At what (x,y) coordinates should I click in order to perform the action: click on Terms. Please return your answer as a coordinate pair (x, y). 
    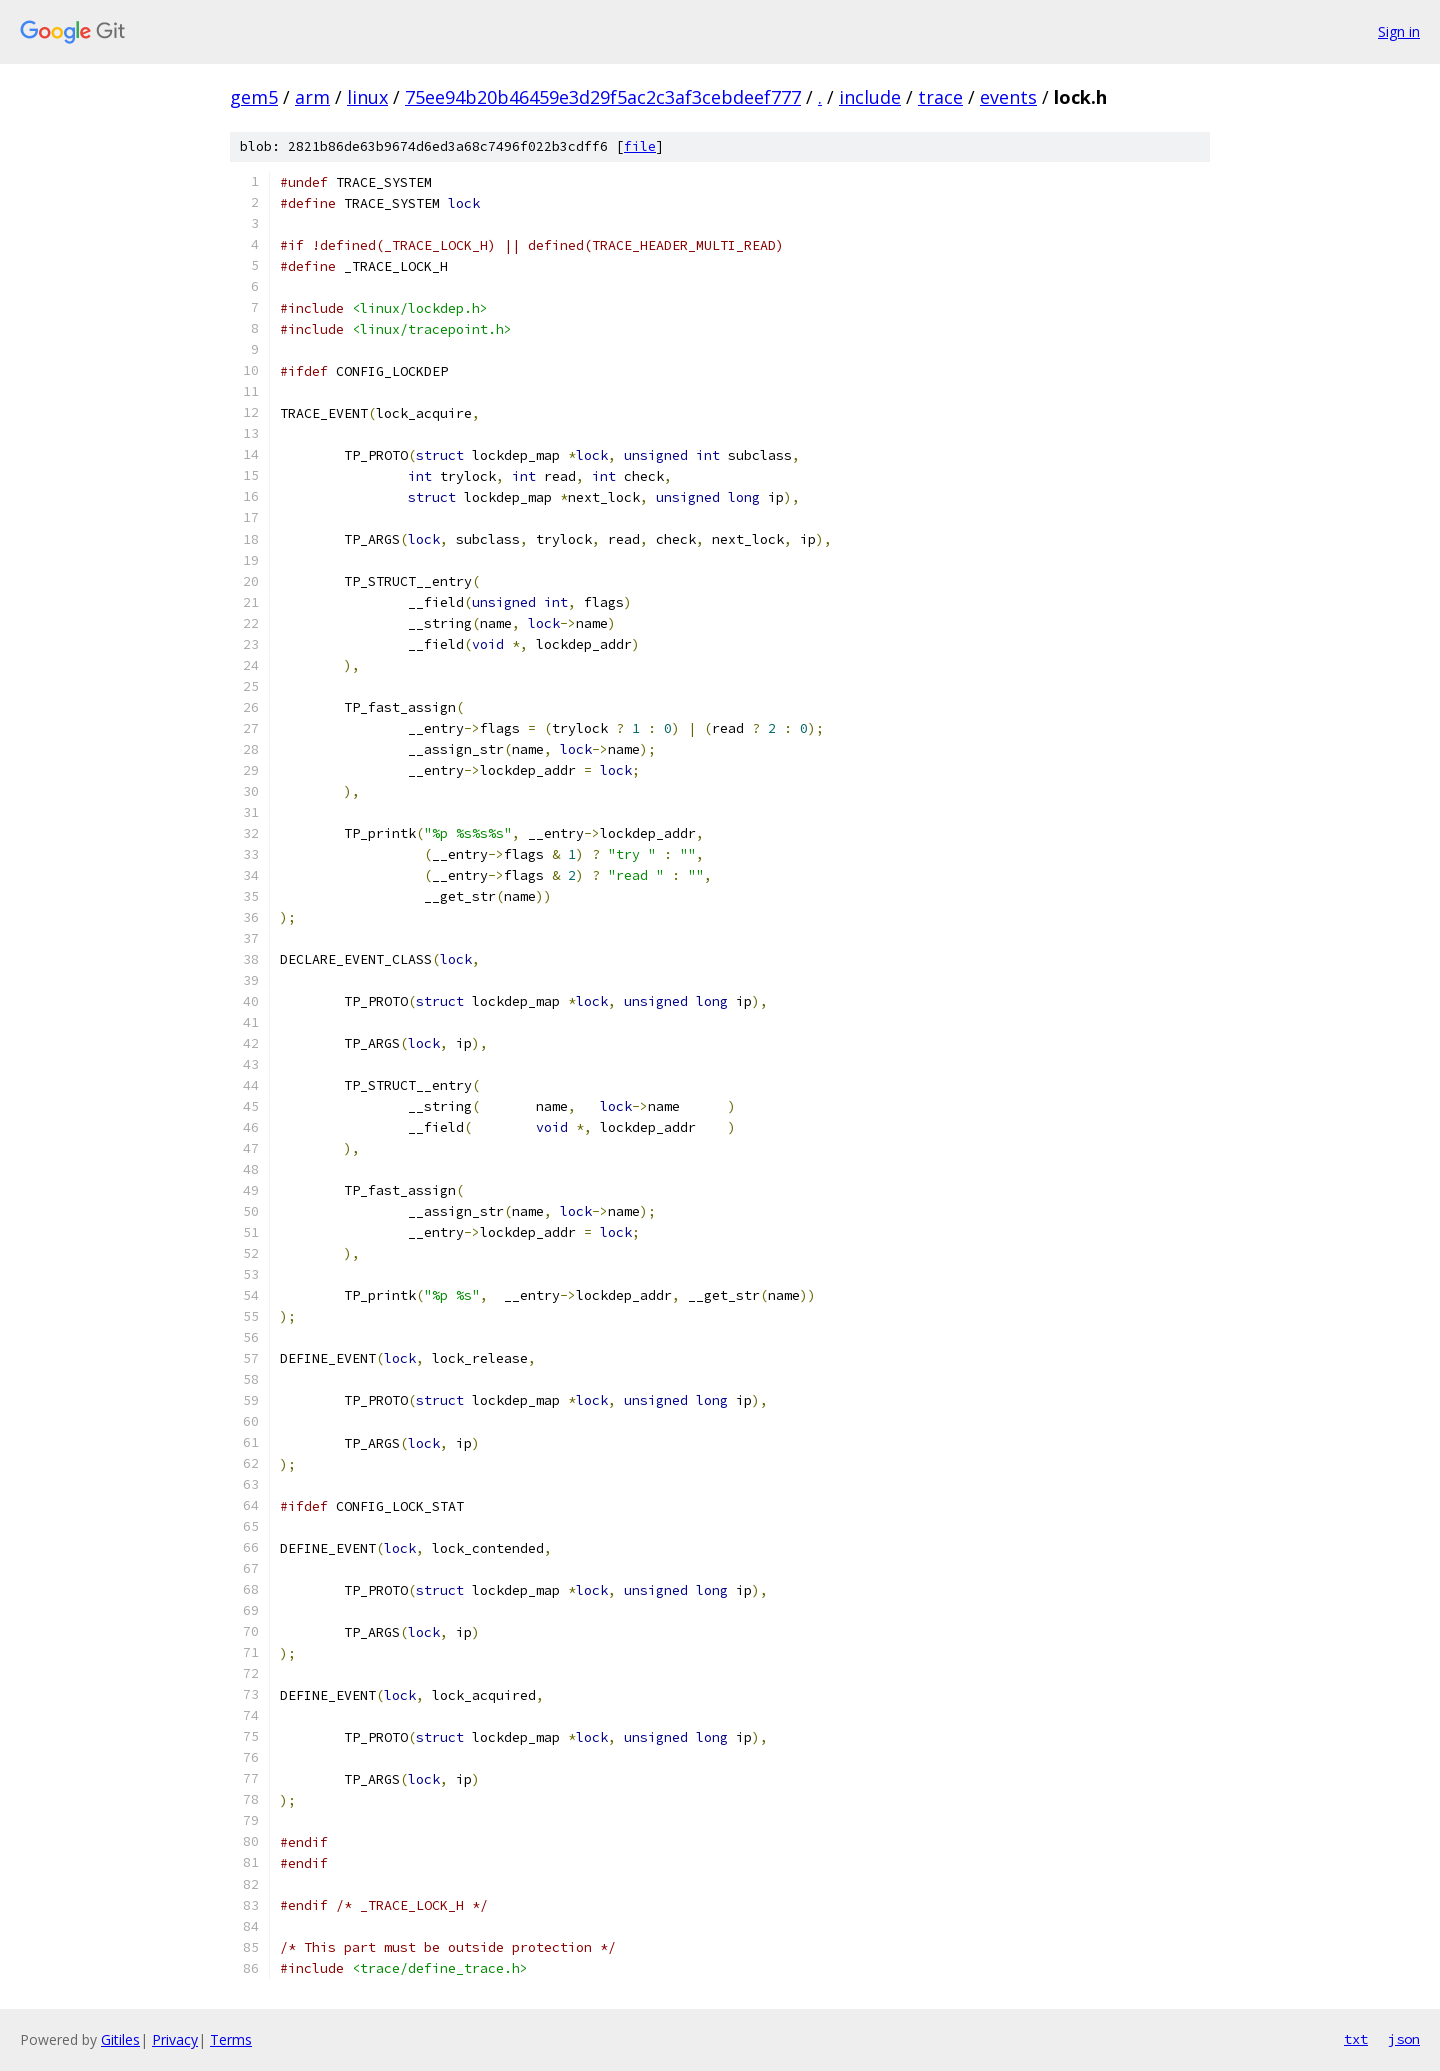
    Looking at the image, I should click on (231, 2039).